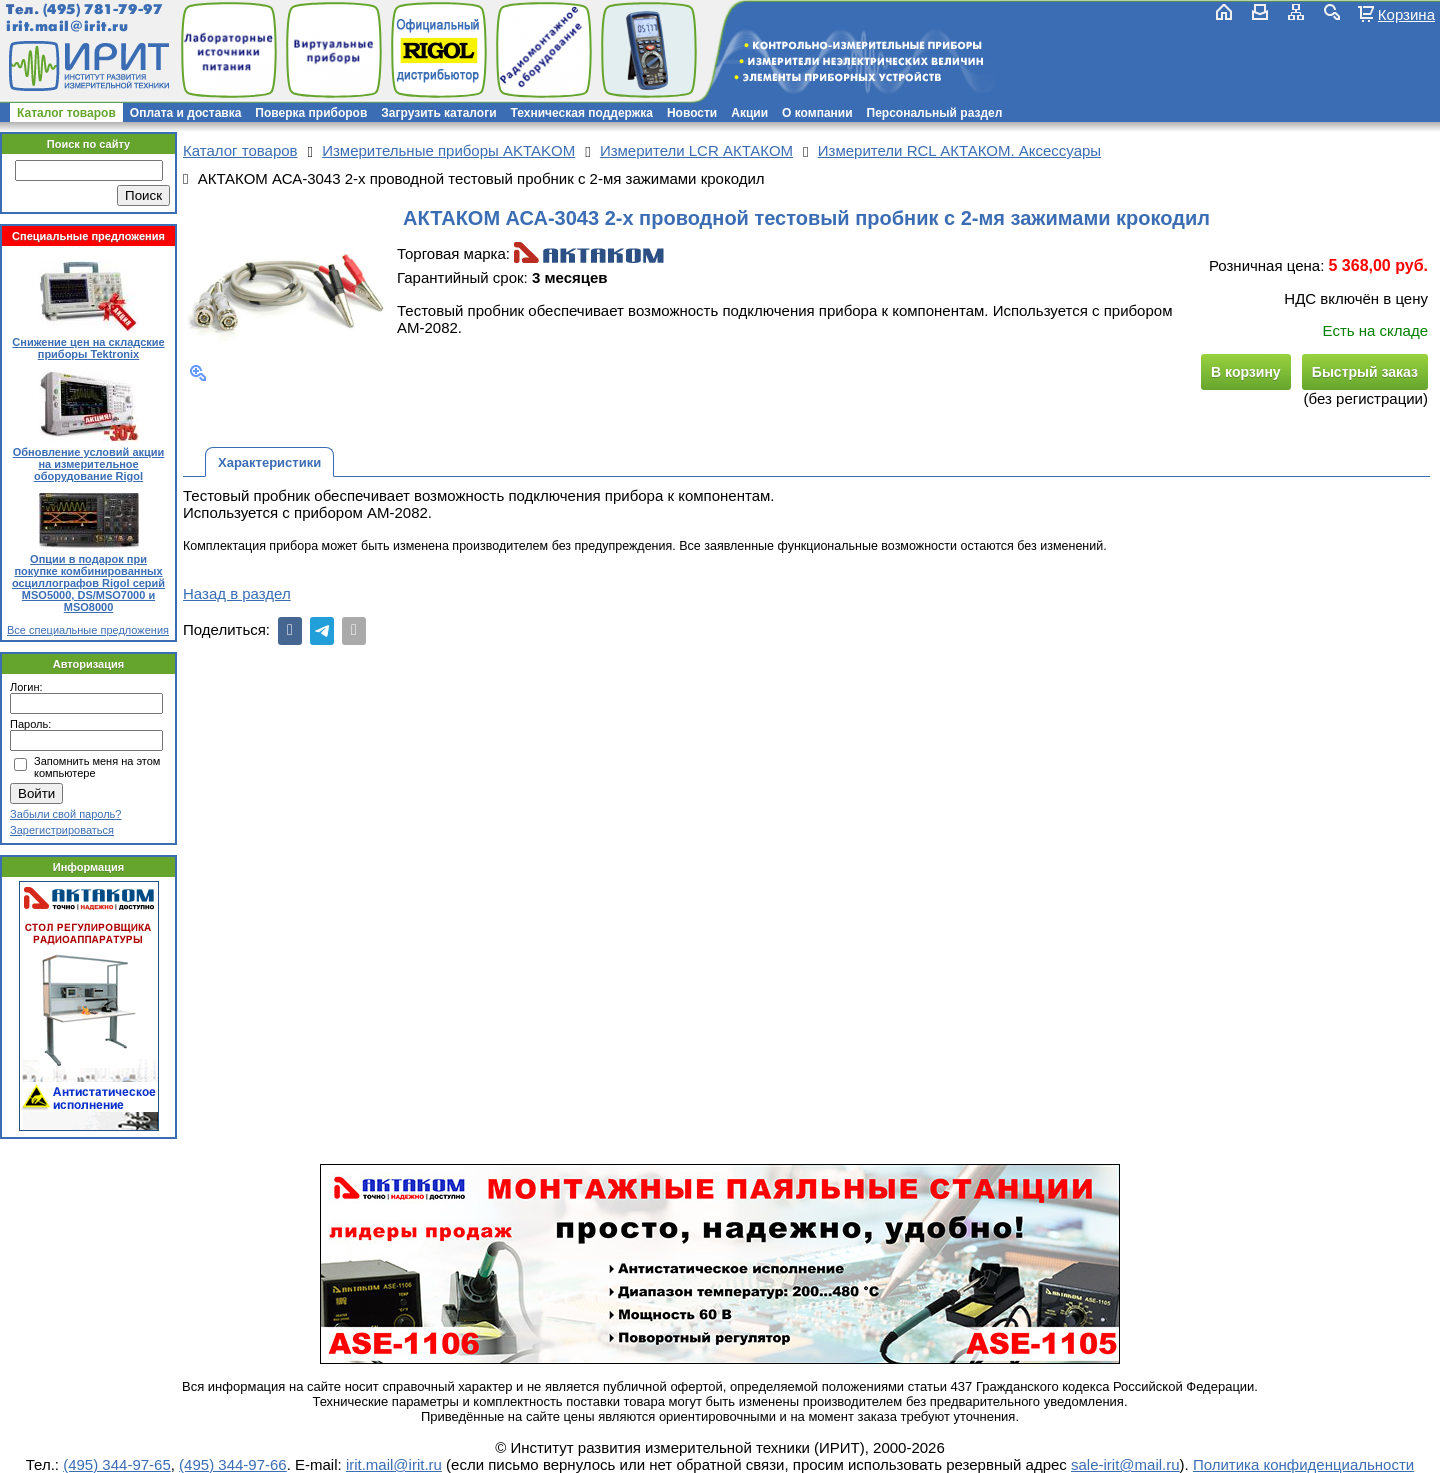  What do you see at coordinates (62, 830) in the screenshot?
I see `Зарегистрироваться` at bounding box center [62, 830].